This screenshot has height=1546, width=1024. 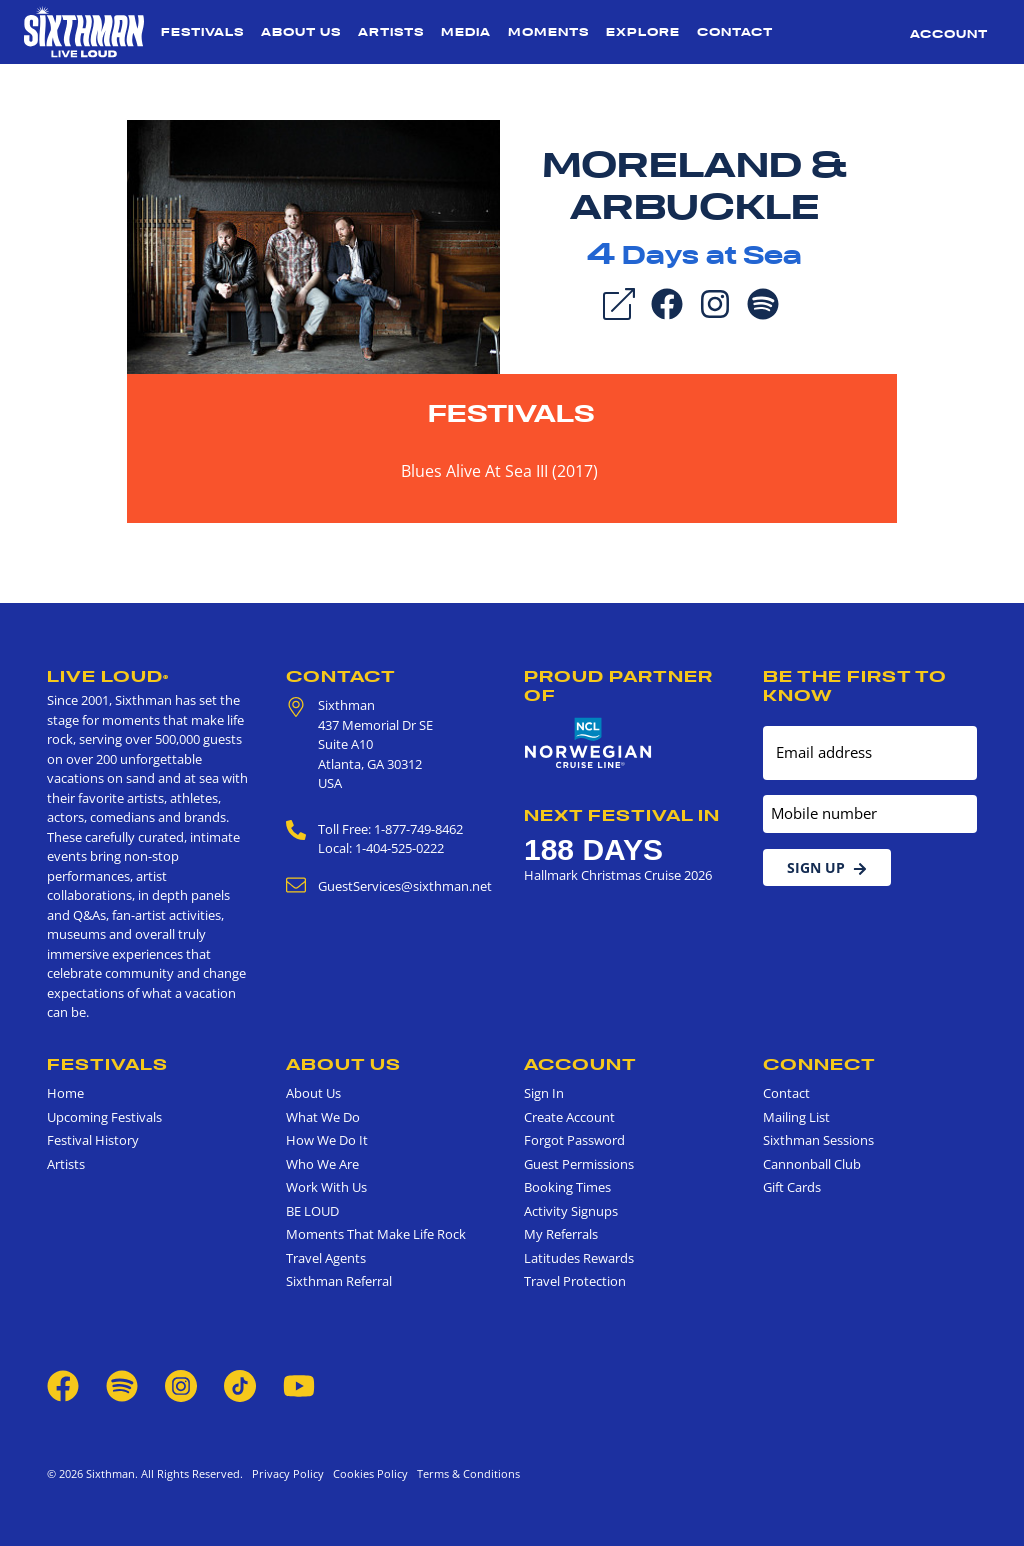 What do you see at coordinates (93, 1140) in the screenshot?
I see `Festival History` at bounding box center [93, 1140].